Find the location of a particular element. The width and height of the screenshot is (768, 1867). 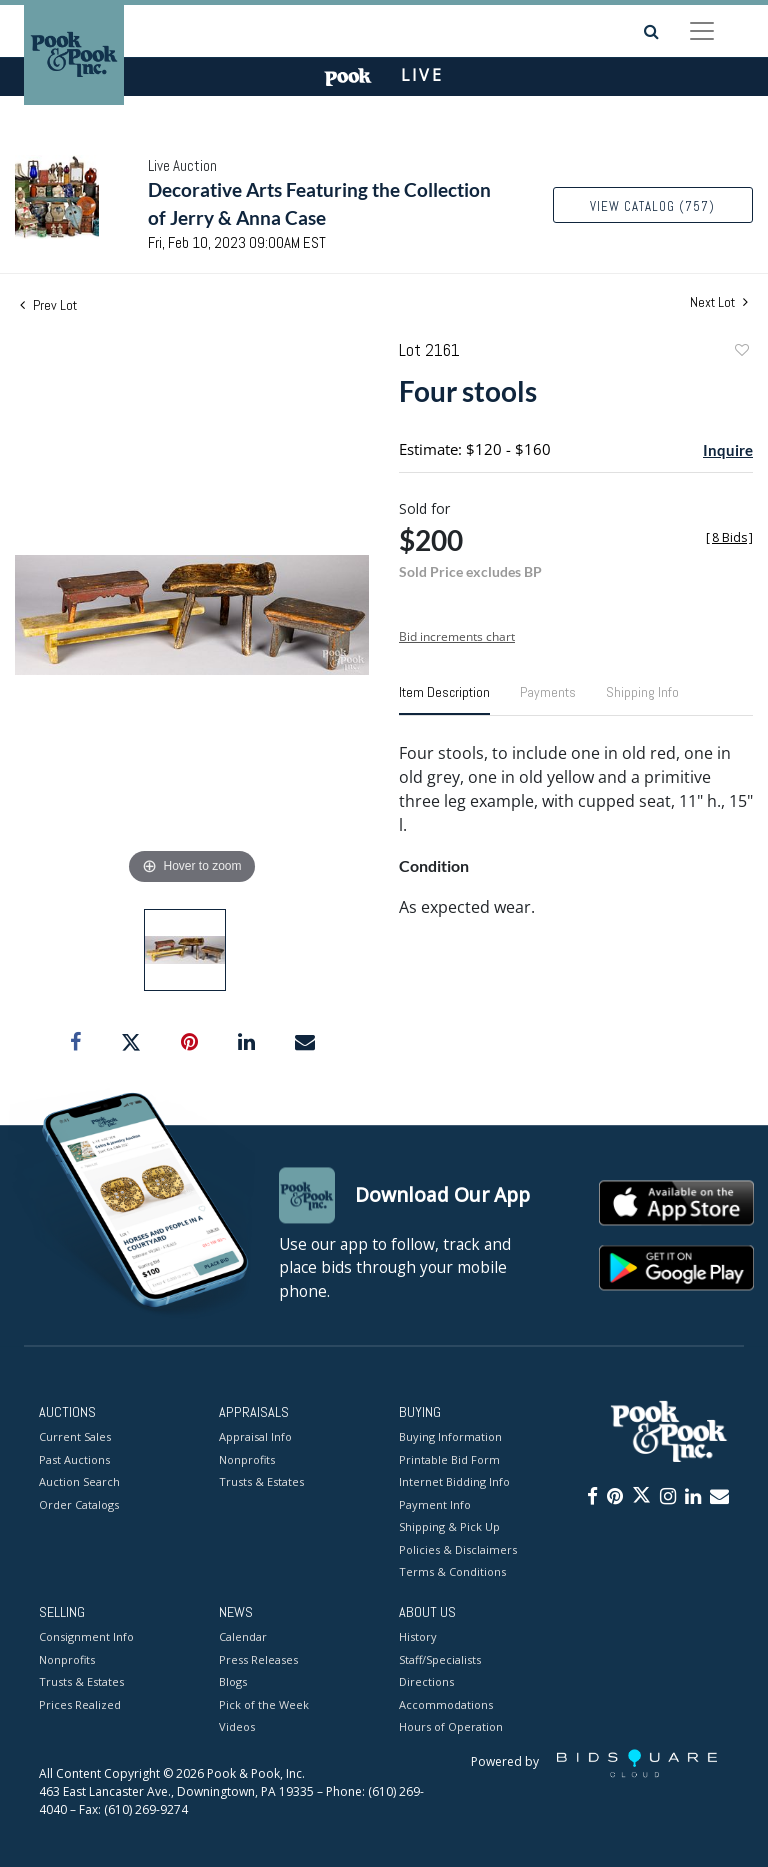

[tab] is located at coordinates (444, 700).